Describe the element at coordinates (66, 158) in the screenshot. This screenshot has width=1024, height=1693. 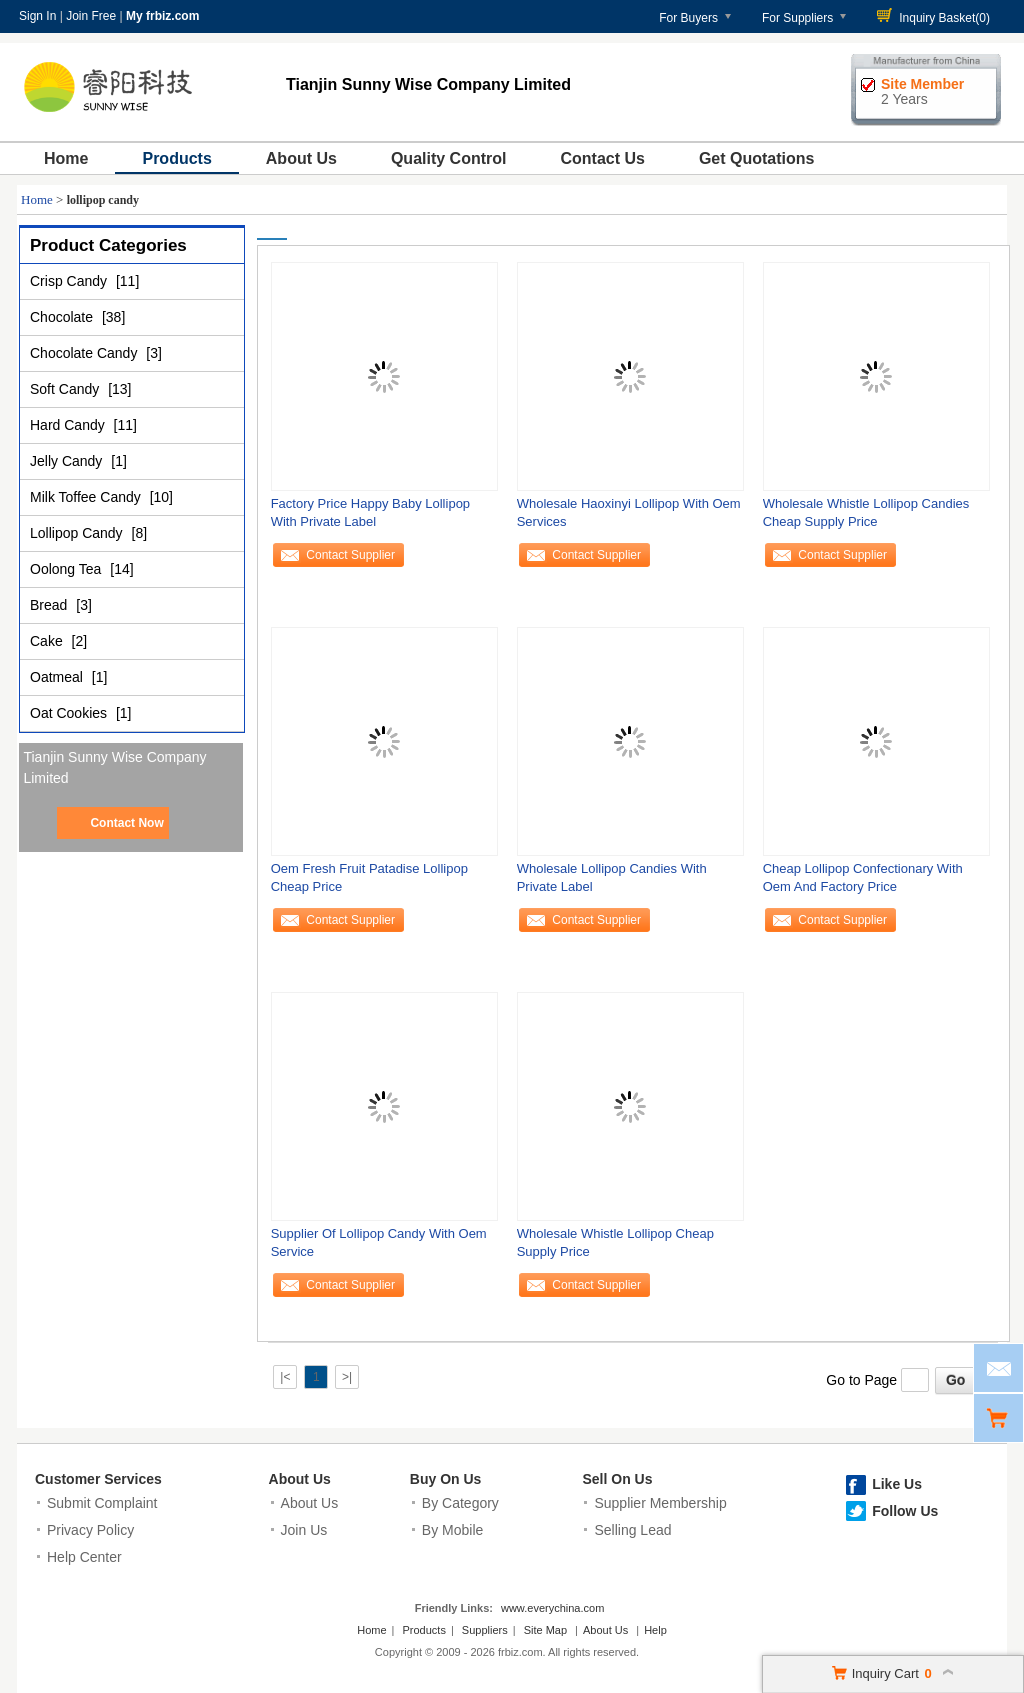
I see `Home` at that location.